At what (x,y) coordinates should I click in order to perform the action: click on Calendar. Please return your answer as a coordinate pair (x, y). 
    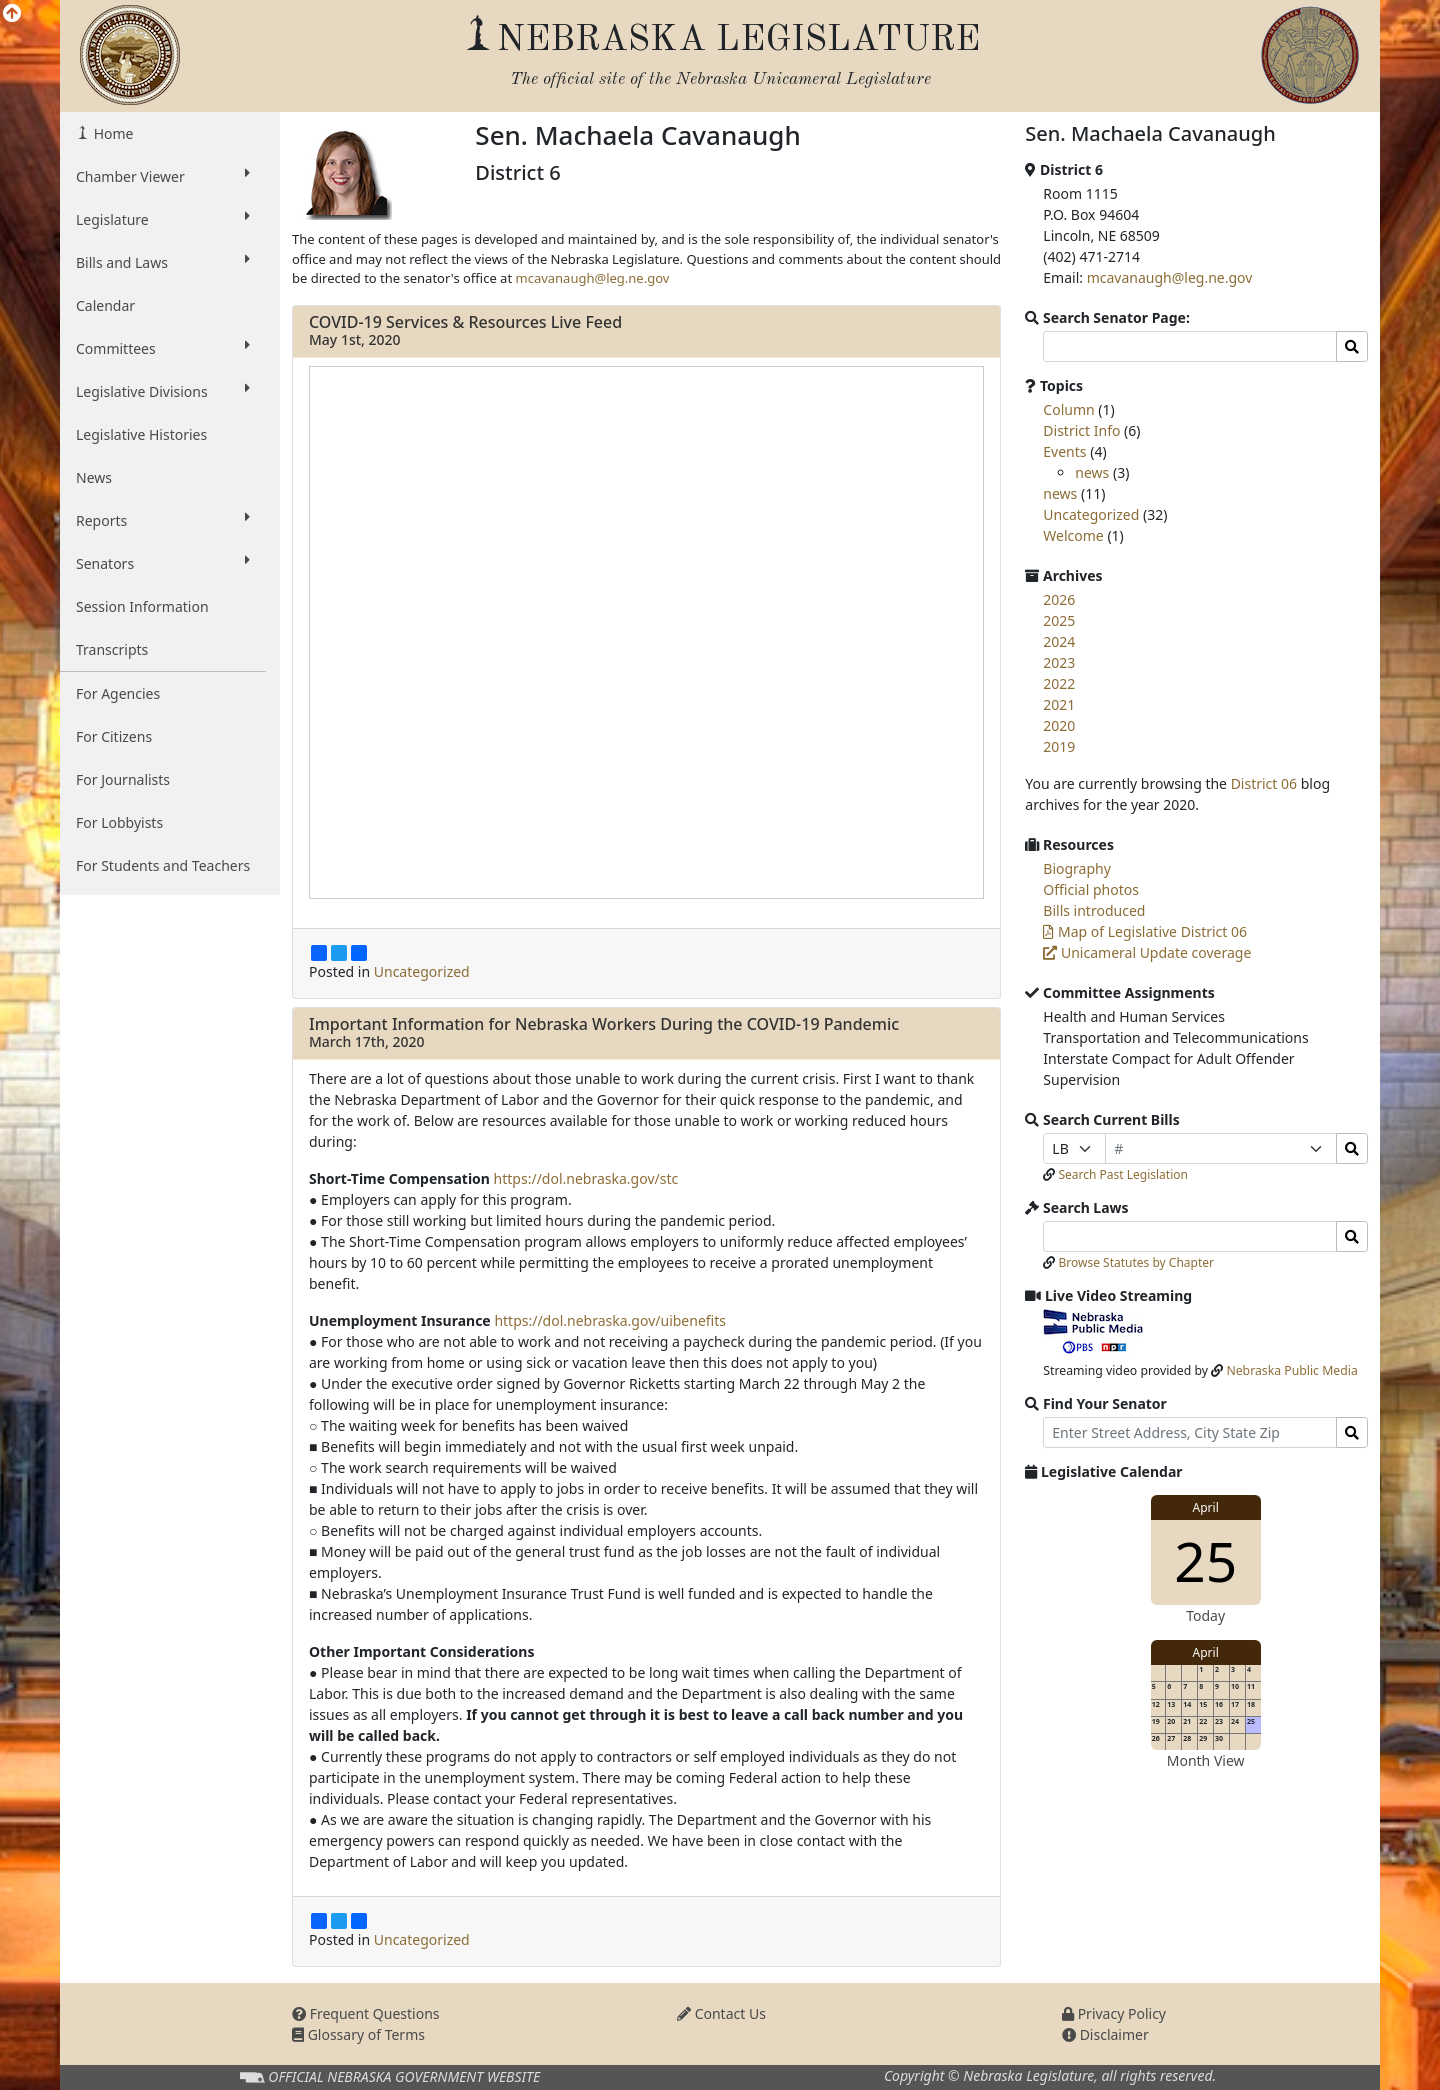
    Looking at the image, I should click on (105, 305).